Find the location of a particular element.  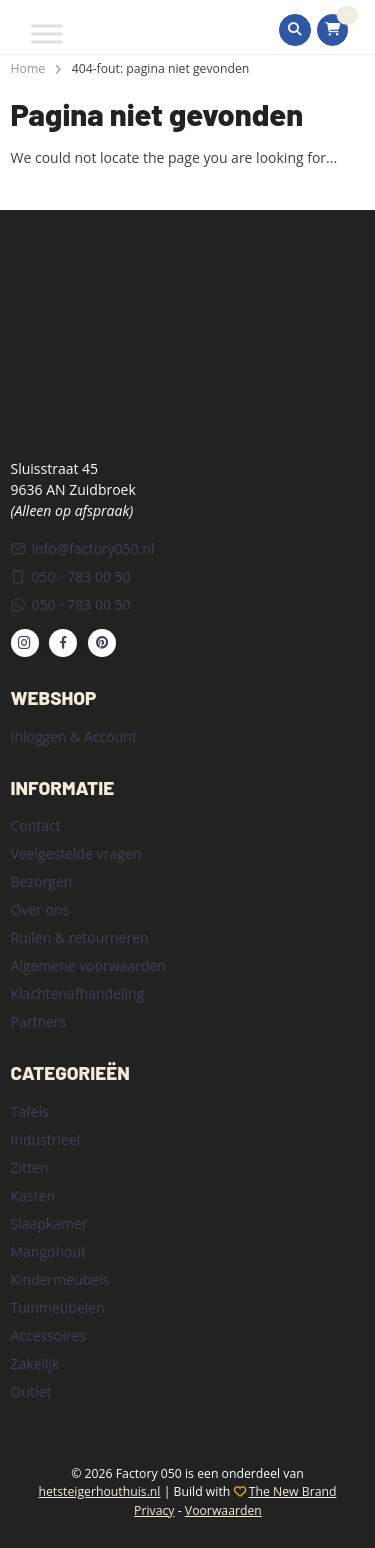

Kasten is located at coordinates (33, 1195).